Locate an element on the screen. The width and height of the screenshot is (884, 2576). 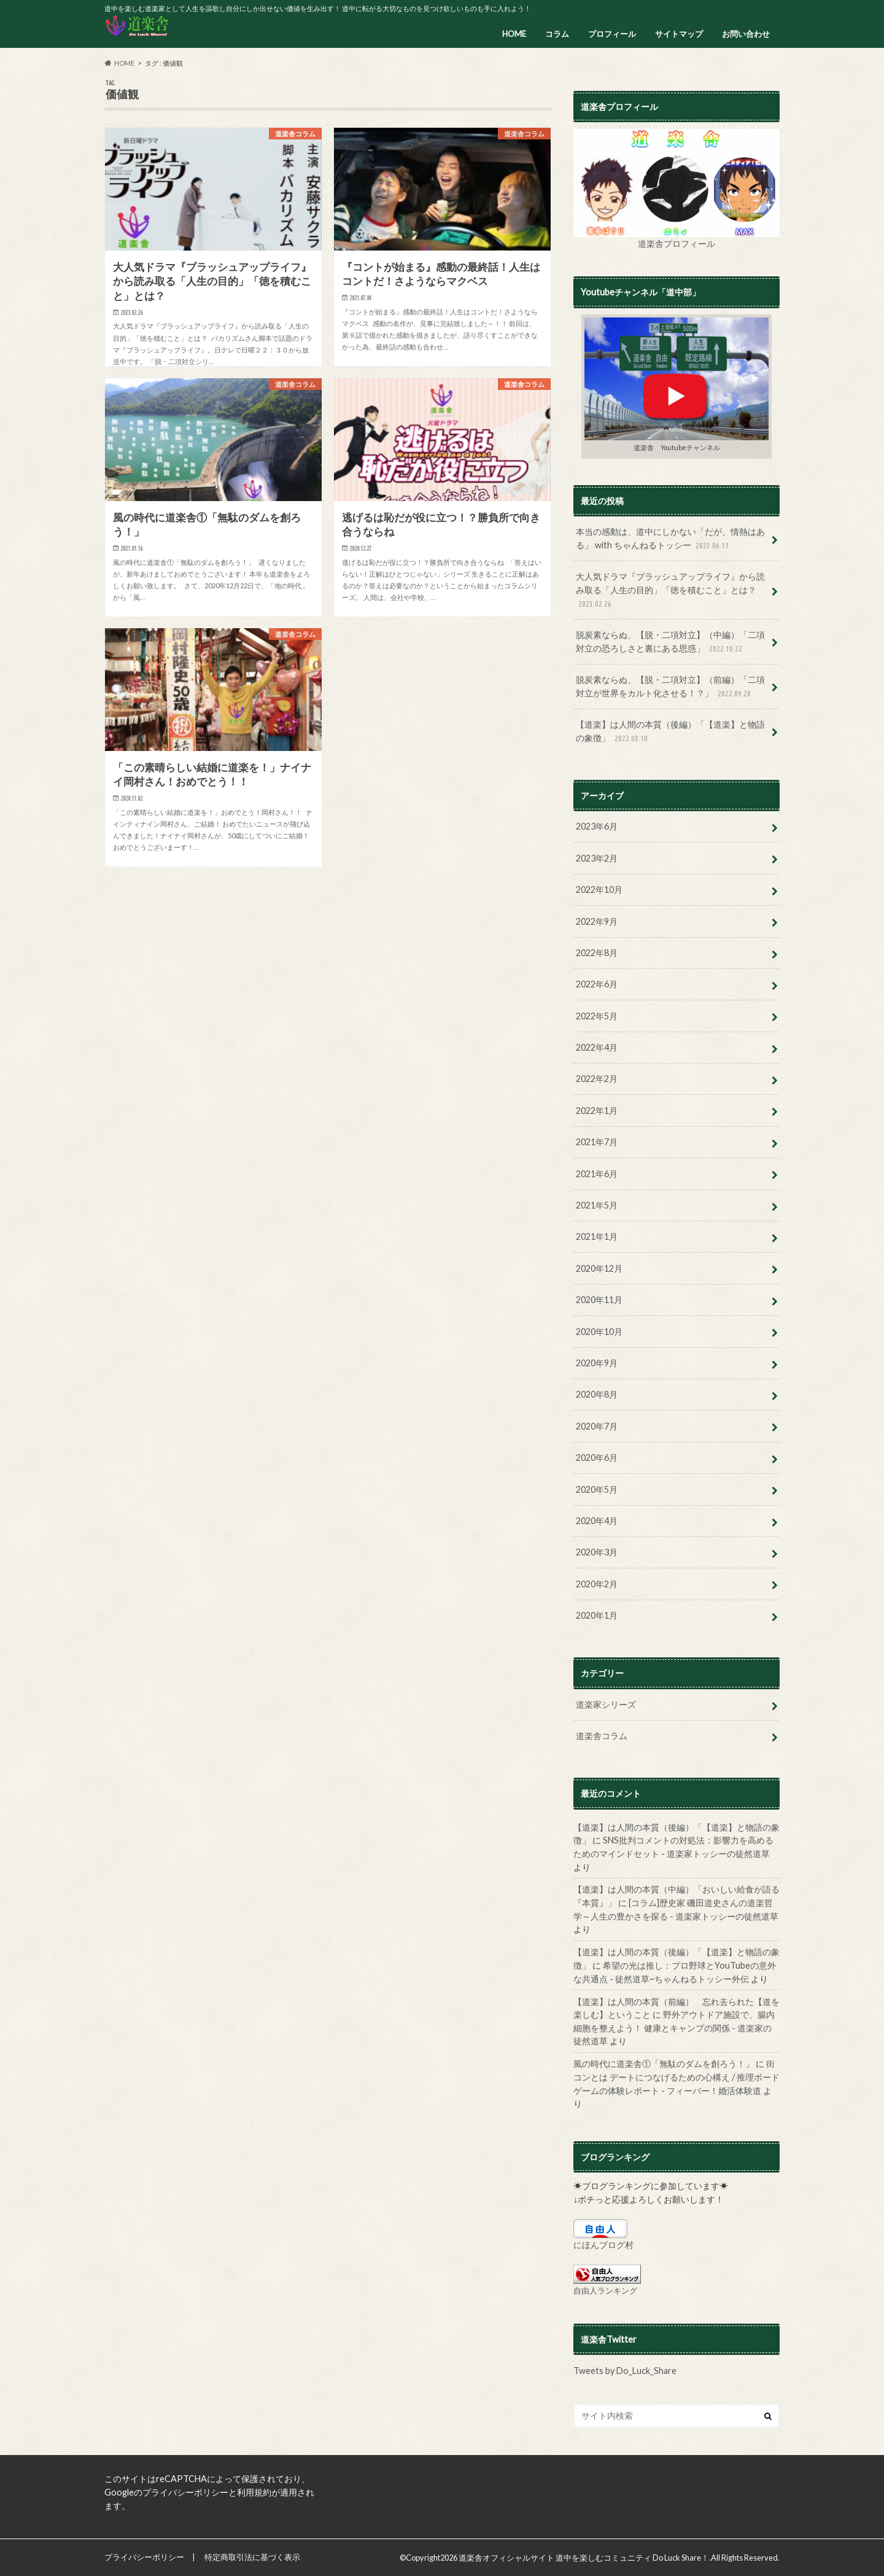
2022年2月 is located at coordinates (597, 1078).